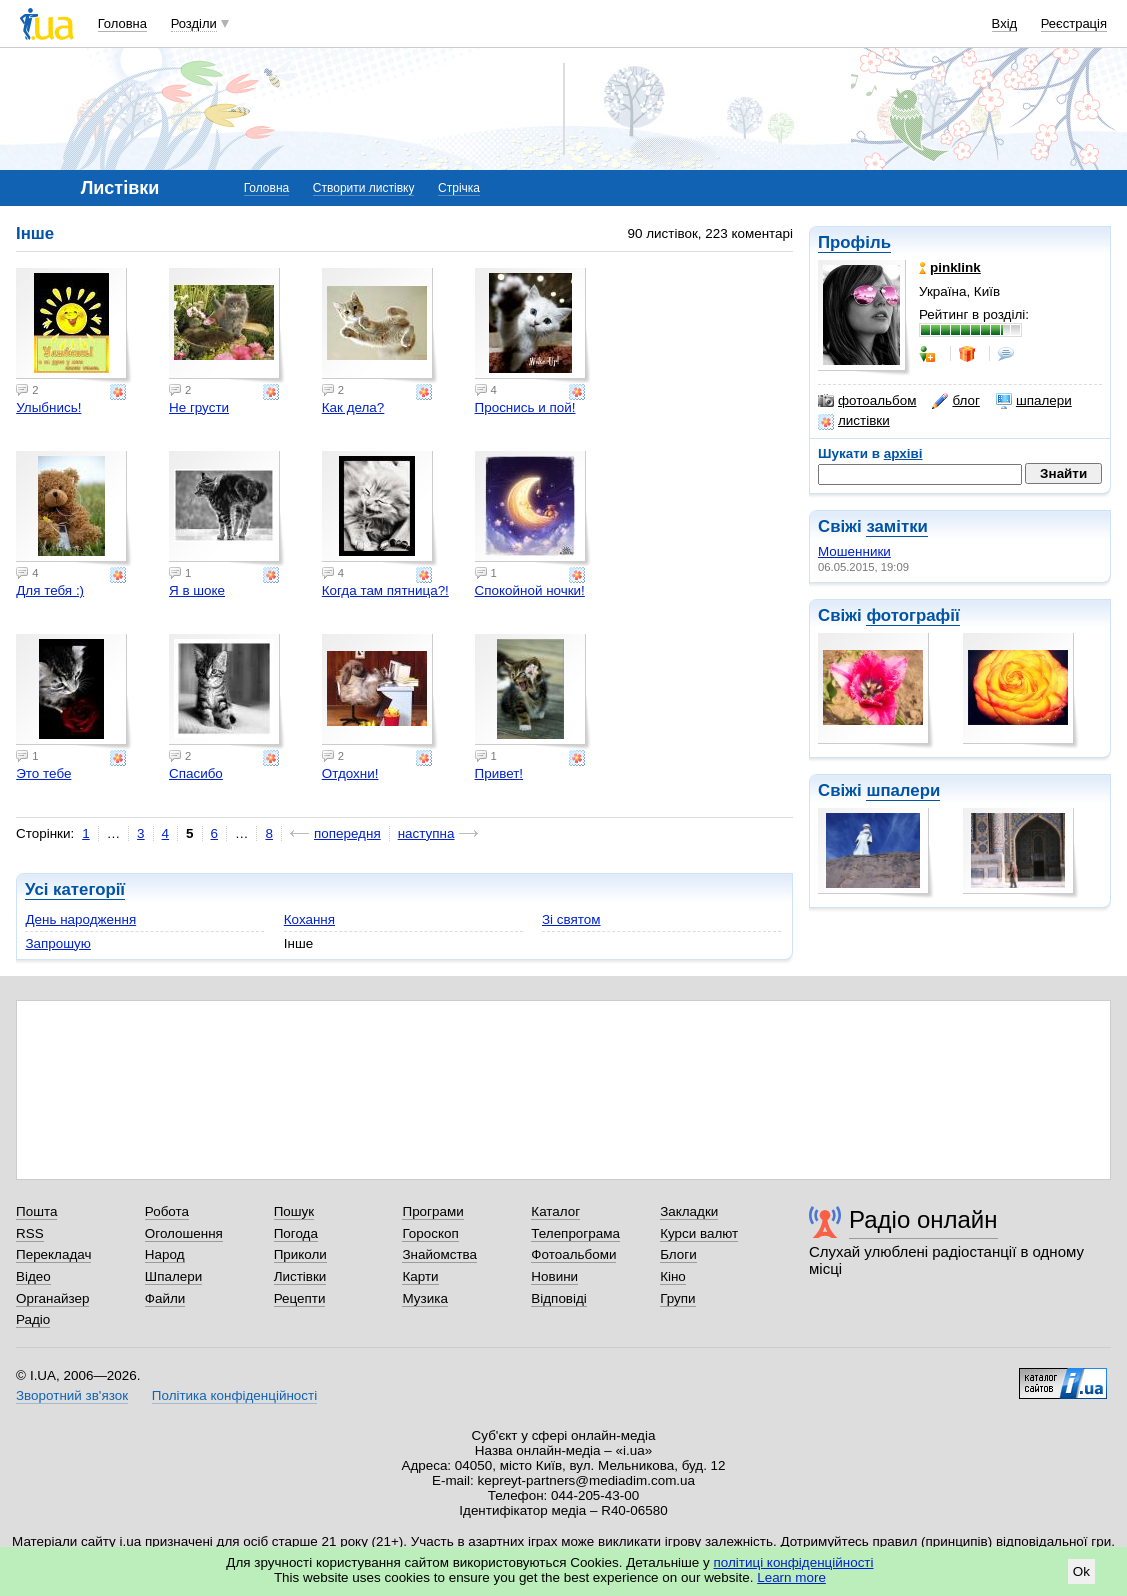 This screenshot has width=1127, height=1596. What do you see at coordinates (30, 1233) in the screenshot?
I see `RSS` at bounding box center [30, 1233].